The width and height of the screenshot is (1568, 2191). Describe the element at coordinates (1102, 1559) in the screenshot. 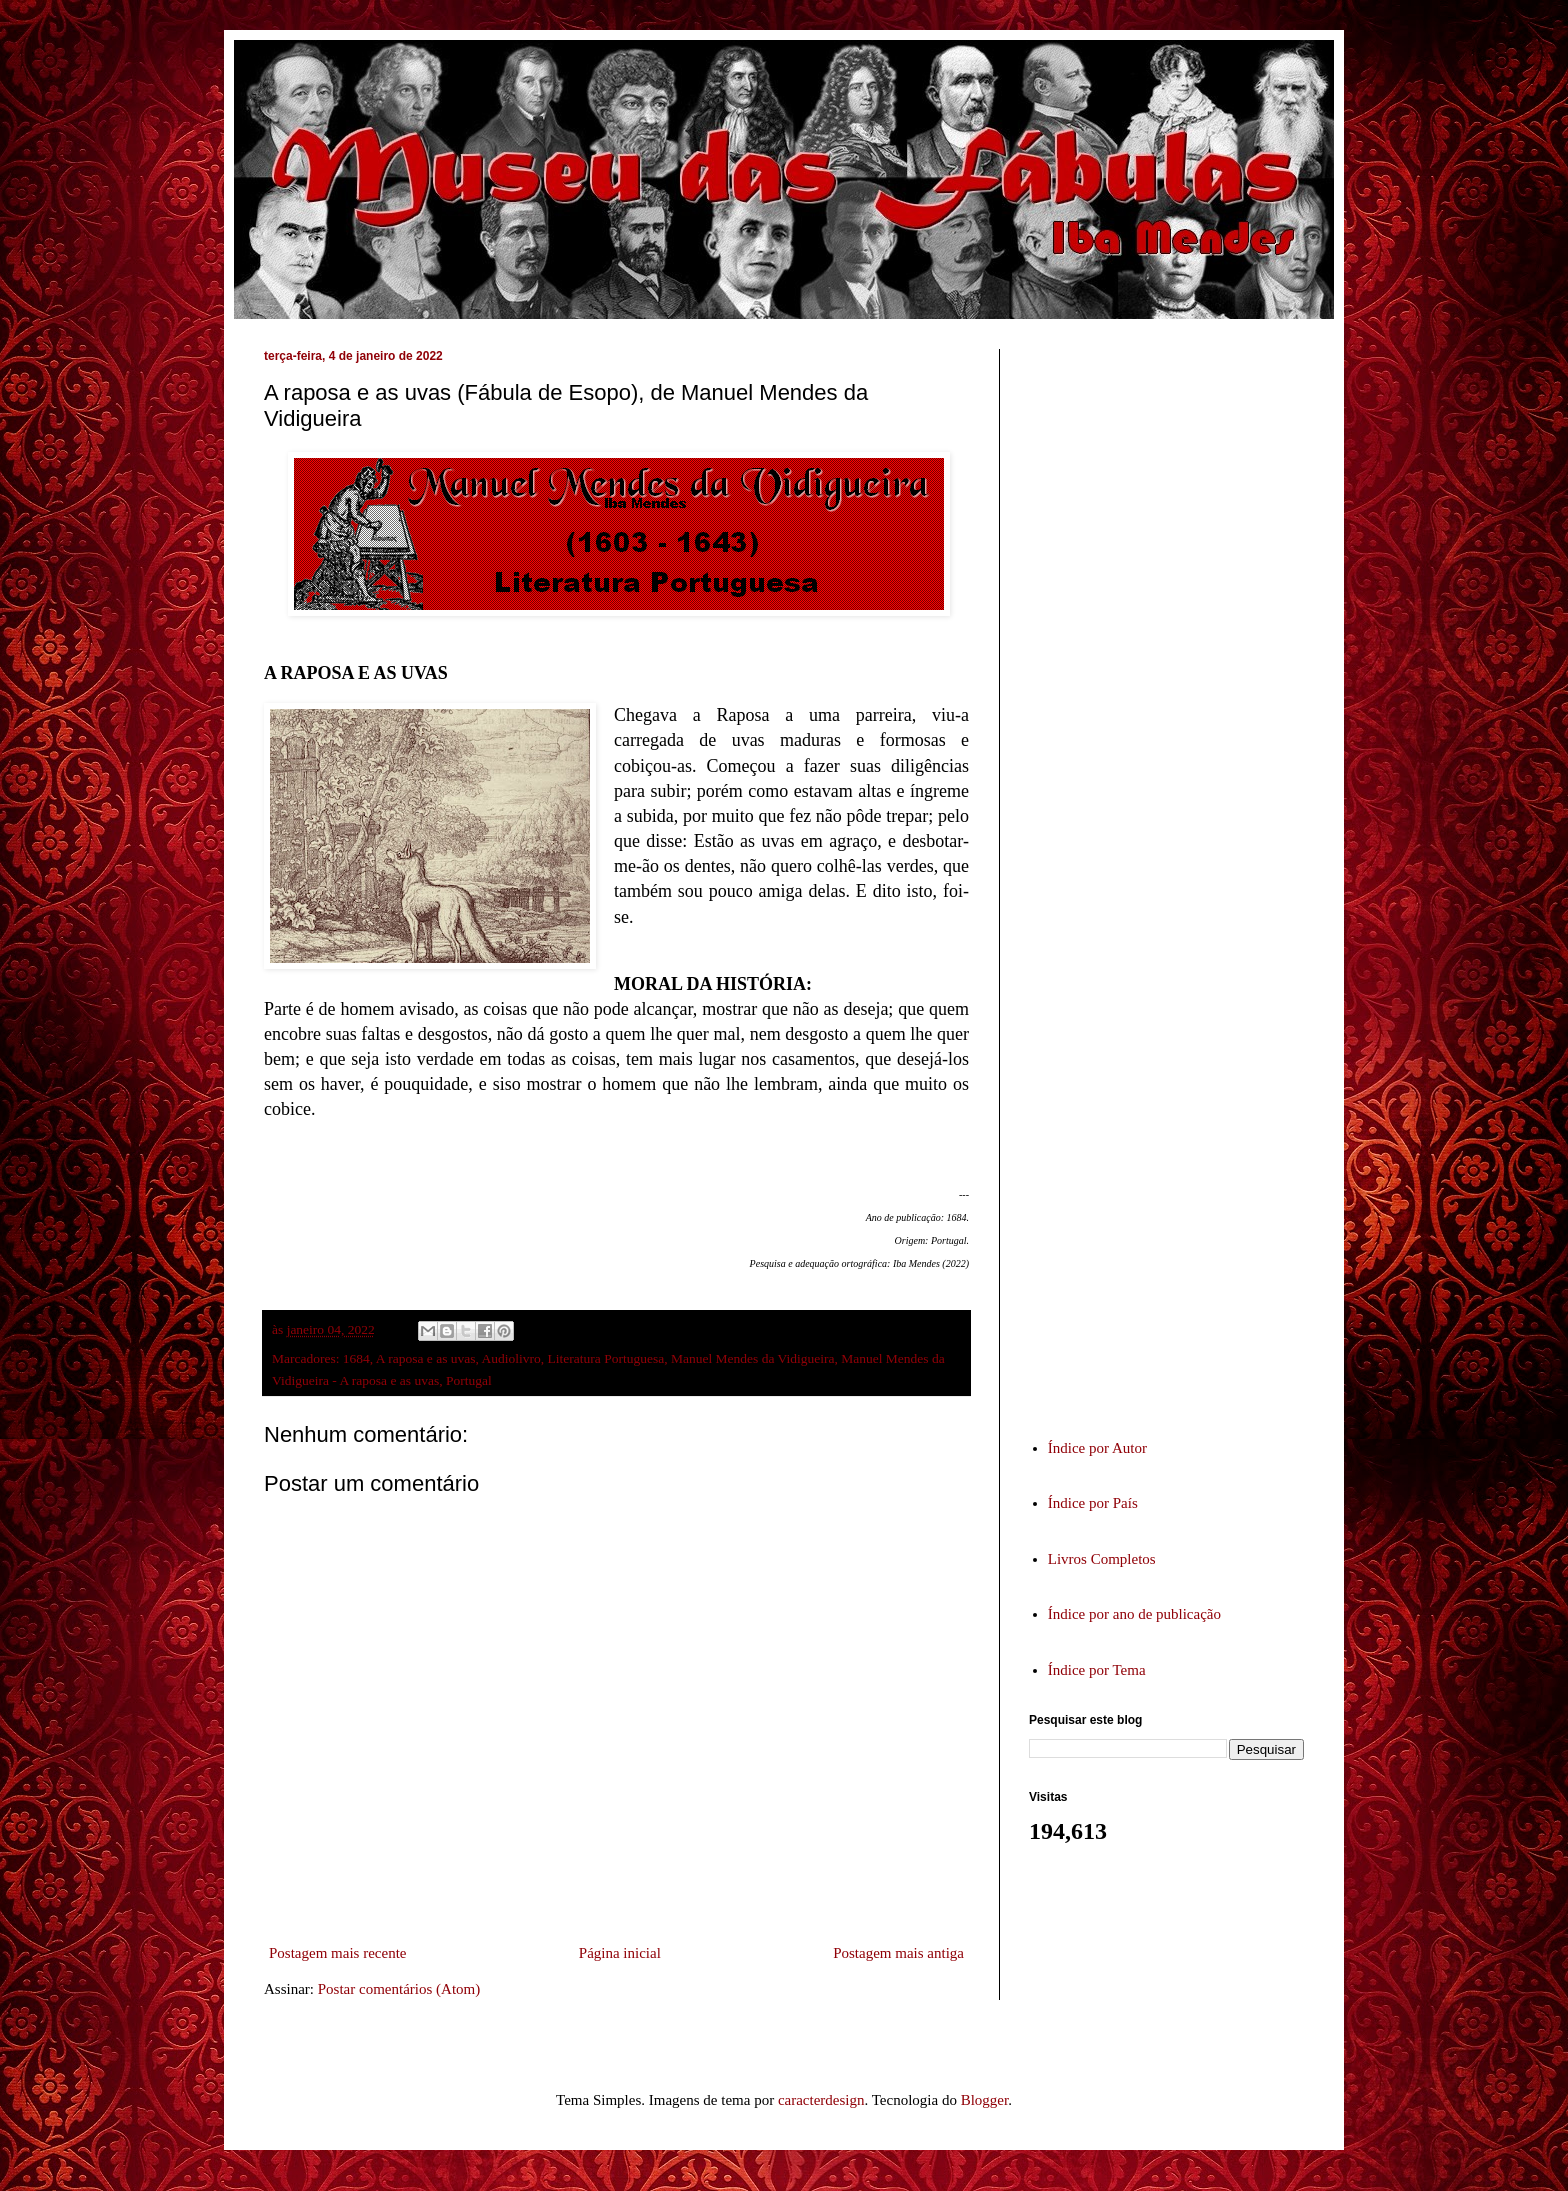

I see `Livros Completos` at that location.